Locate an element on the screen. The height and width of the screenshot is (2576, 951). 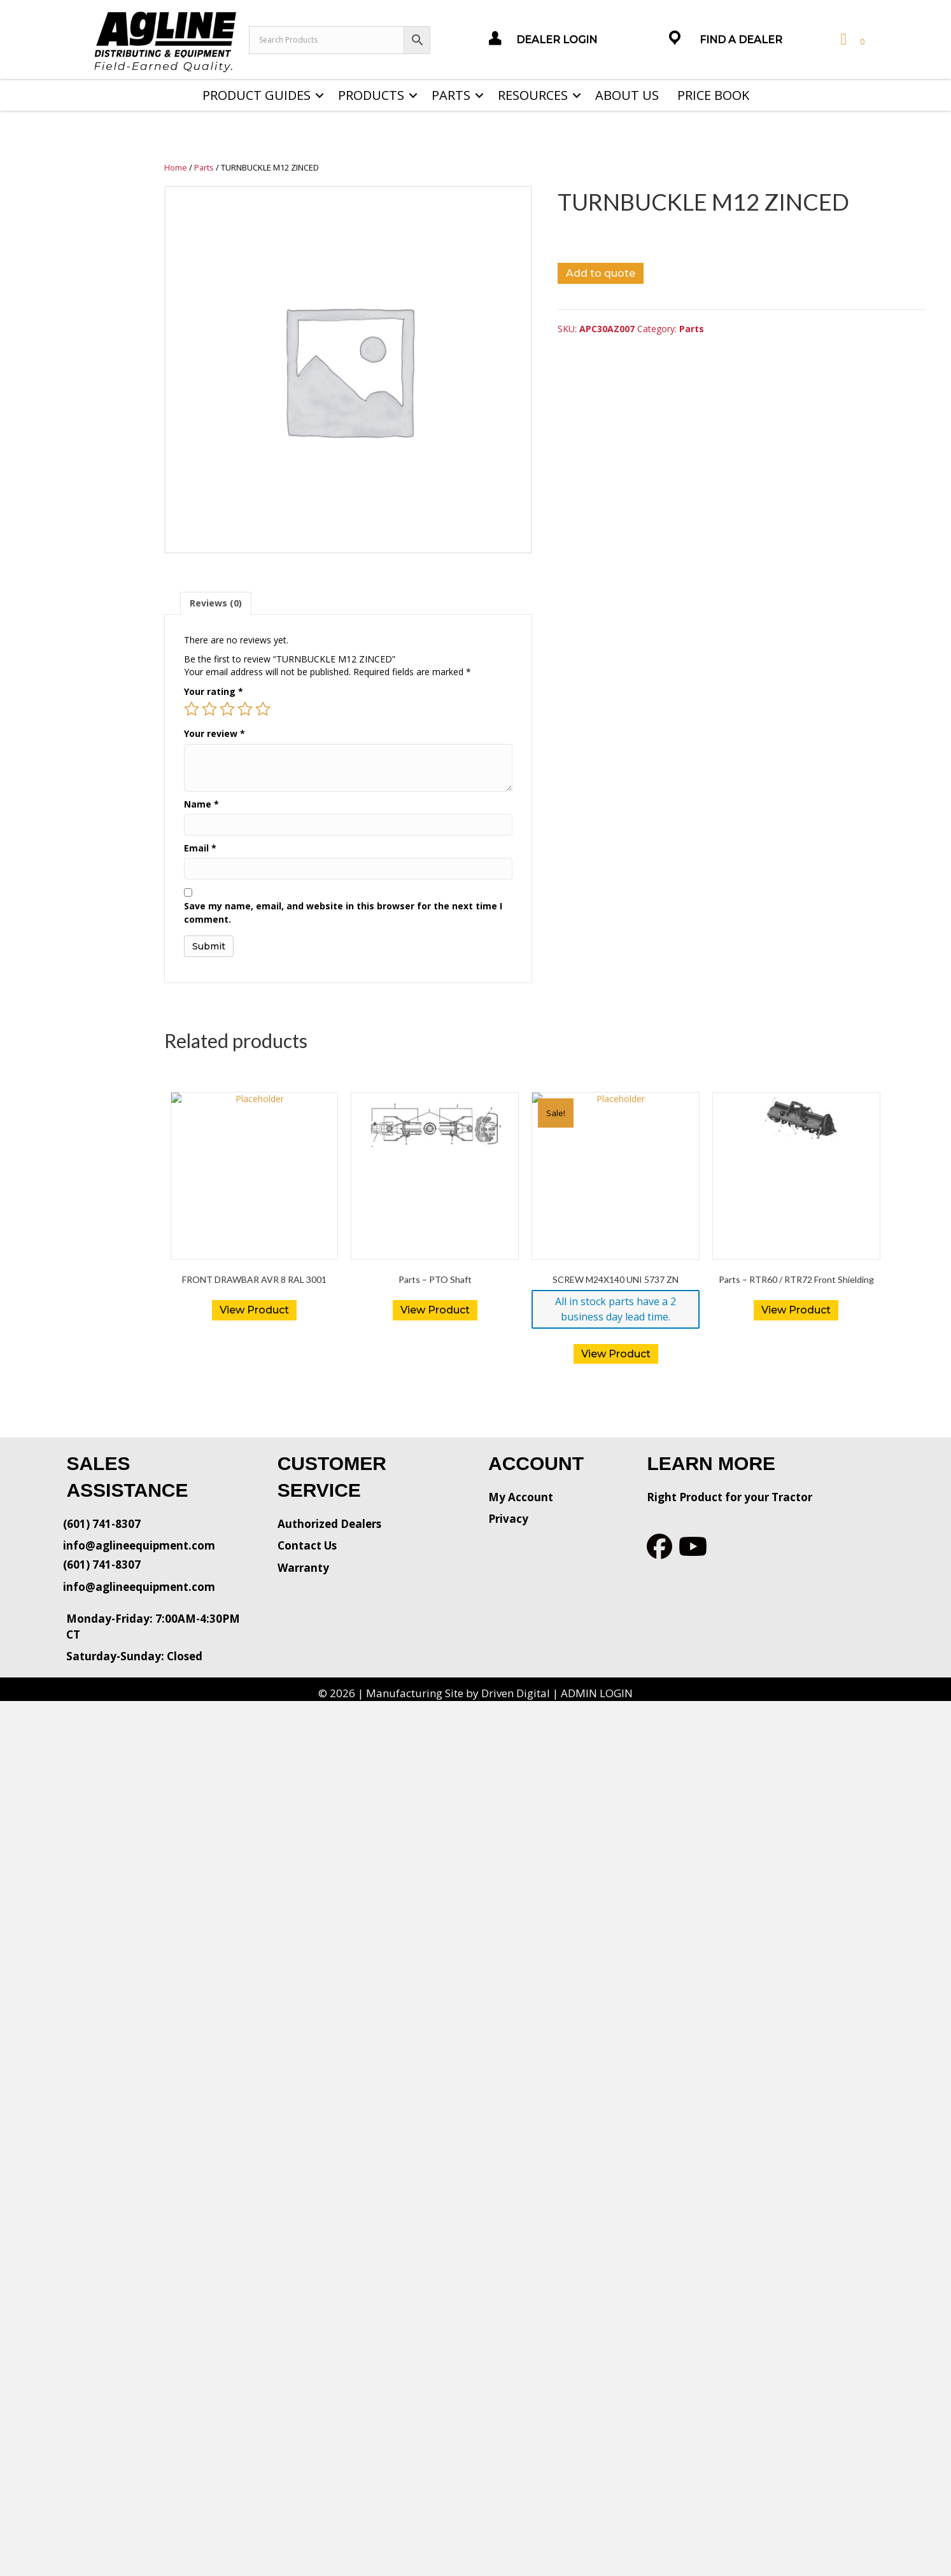
Products is located at coordinates (371, 95).